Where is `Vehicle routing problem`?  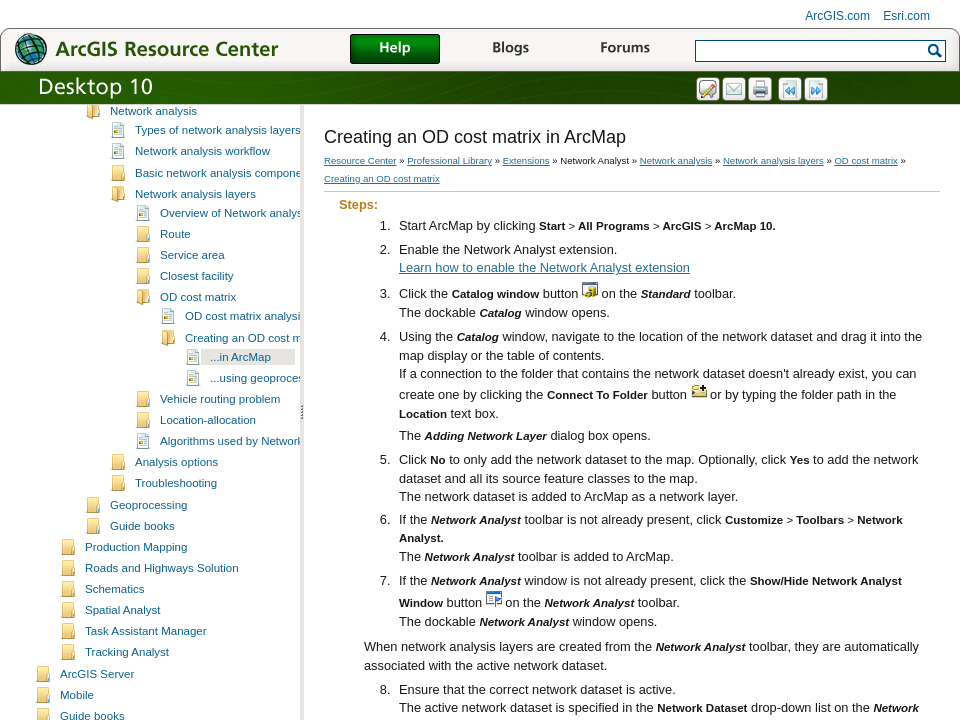 Vehicle routing problem is located at coordinates (220, 445).